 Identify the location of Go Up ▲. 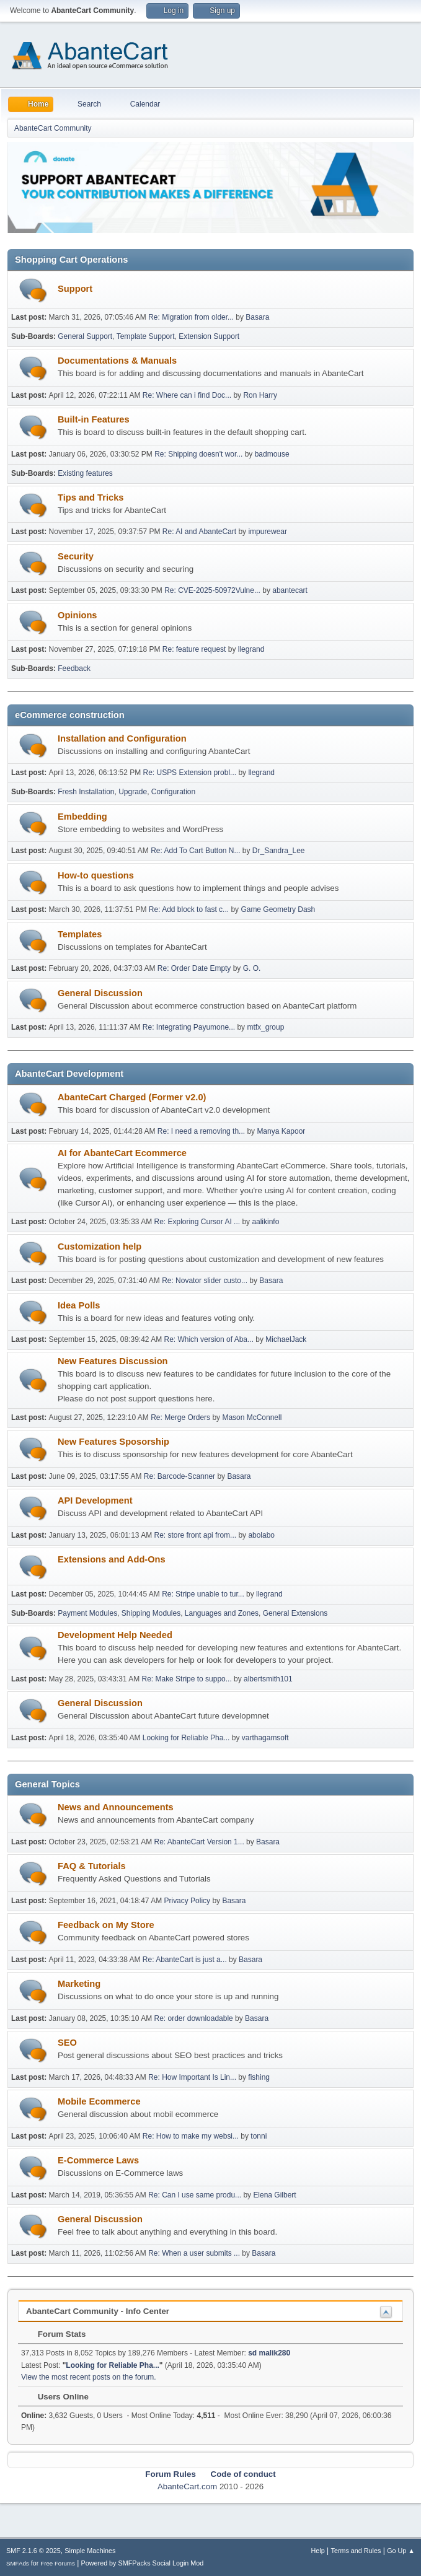
(401, 2550).